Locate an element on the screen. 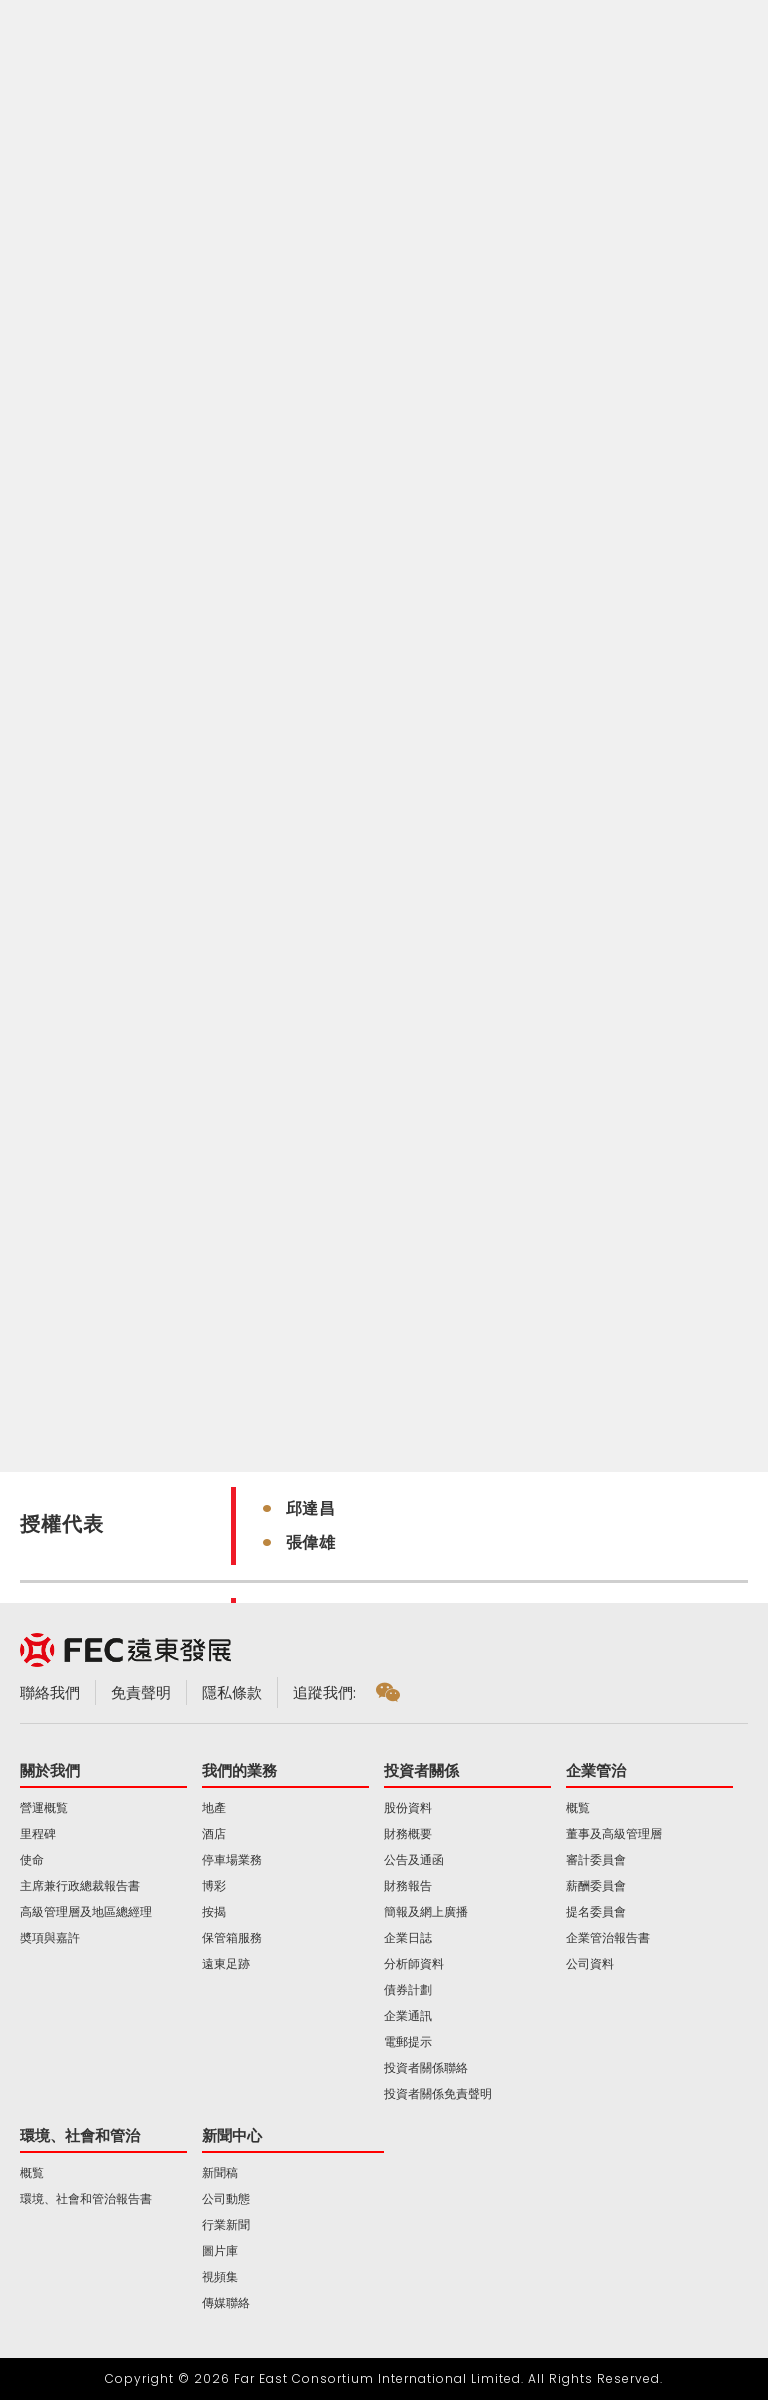 This screenshot has width=768, height=2400. 地產 is located at coordinates (214, 1808).